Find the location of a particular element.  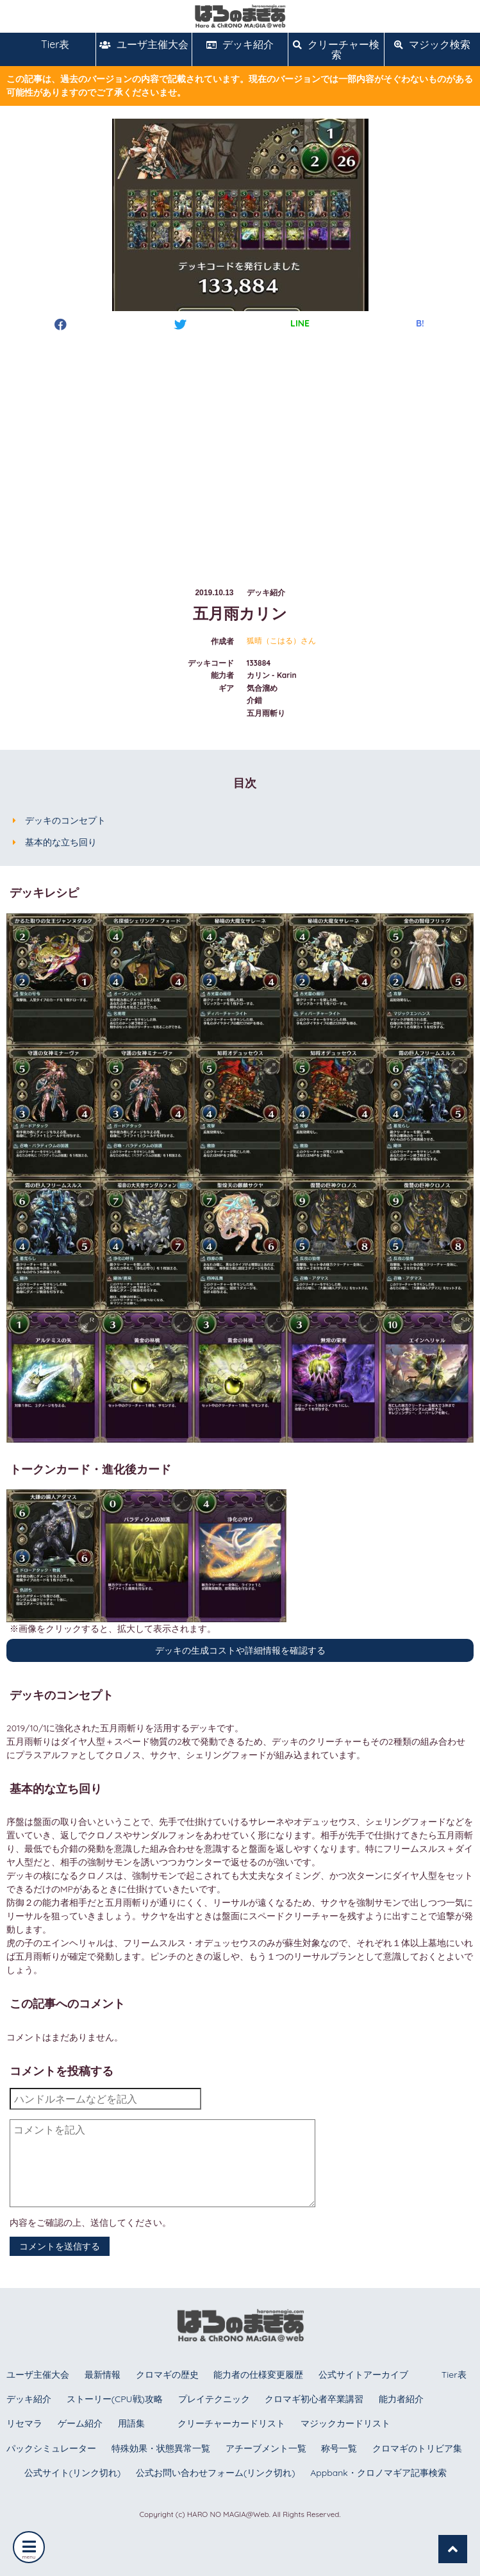

マジックカードリスト is located at coordinates (345, 2423).